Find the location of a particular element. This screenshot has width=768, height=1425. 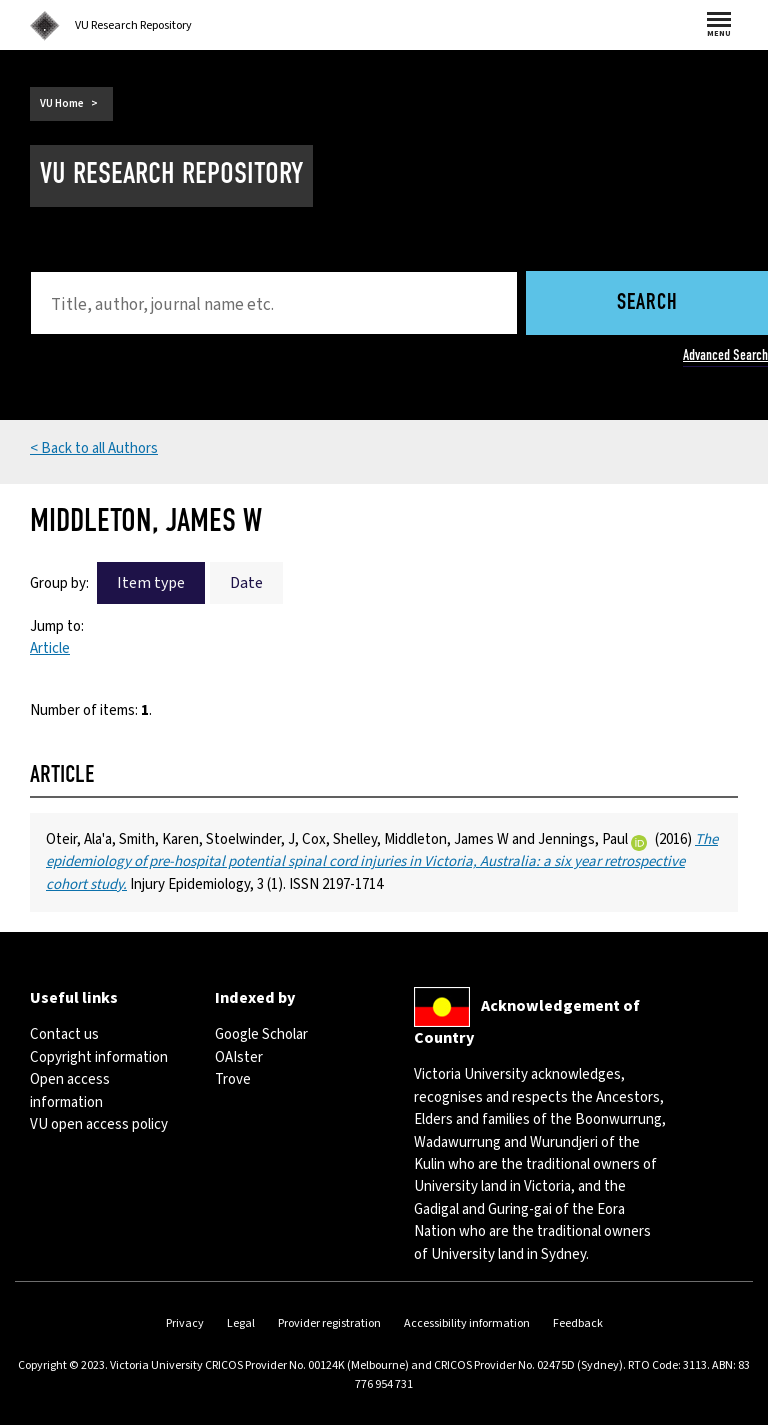

VU open access policy is located at coordinates (99, 1124).